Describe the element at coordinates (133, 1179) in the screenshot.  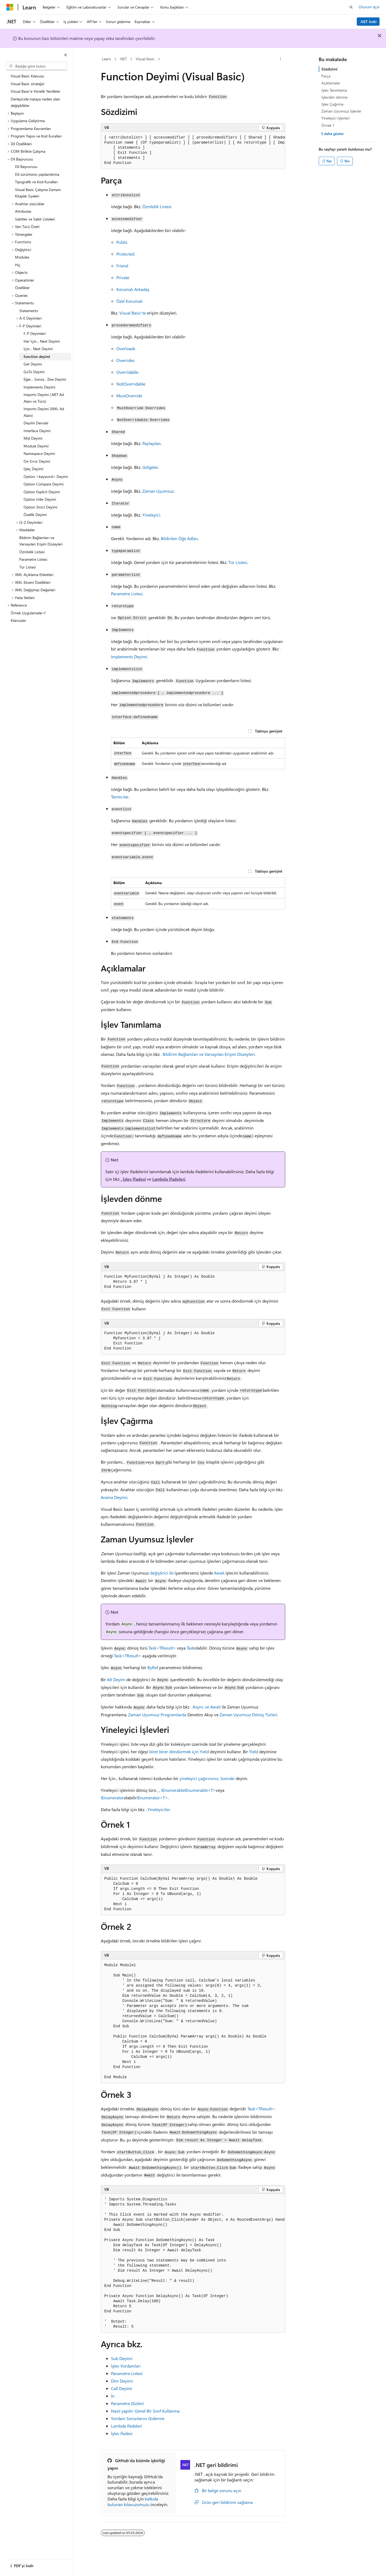
I see `. İşlev İfadesi` at that location.